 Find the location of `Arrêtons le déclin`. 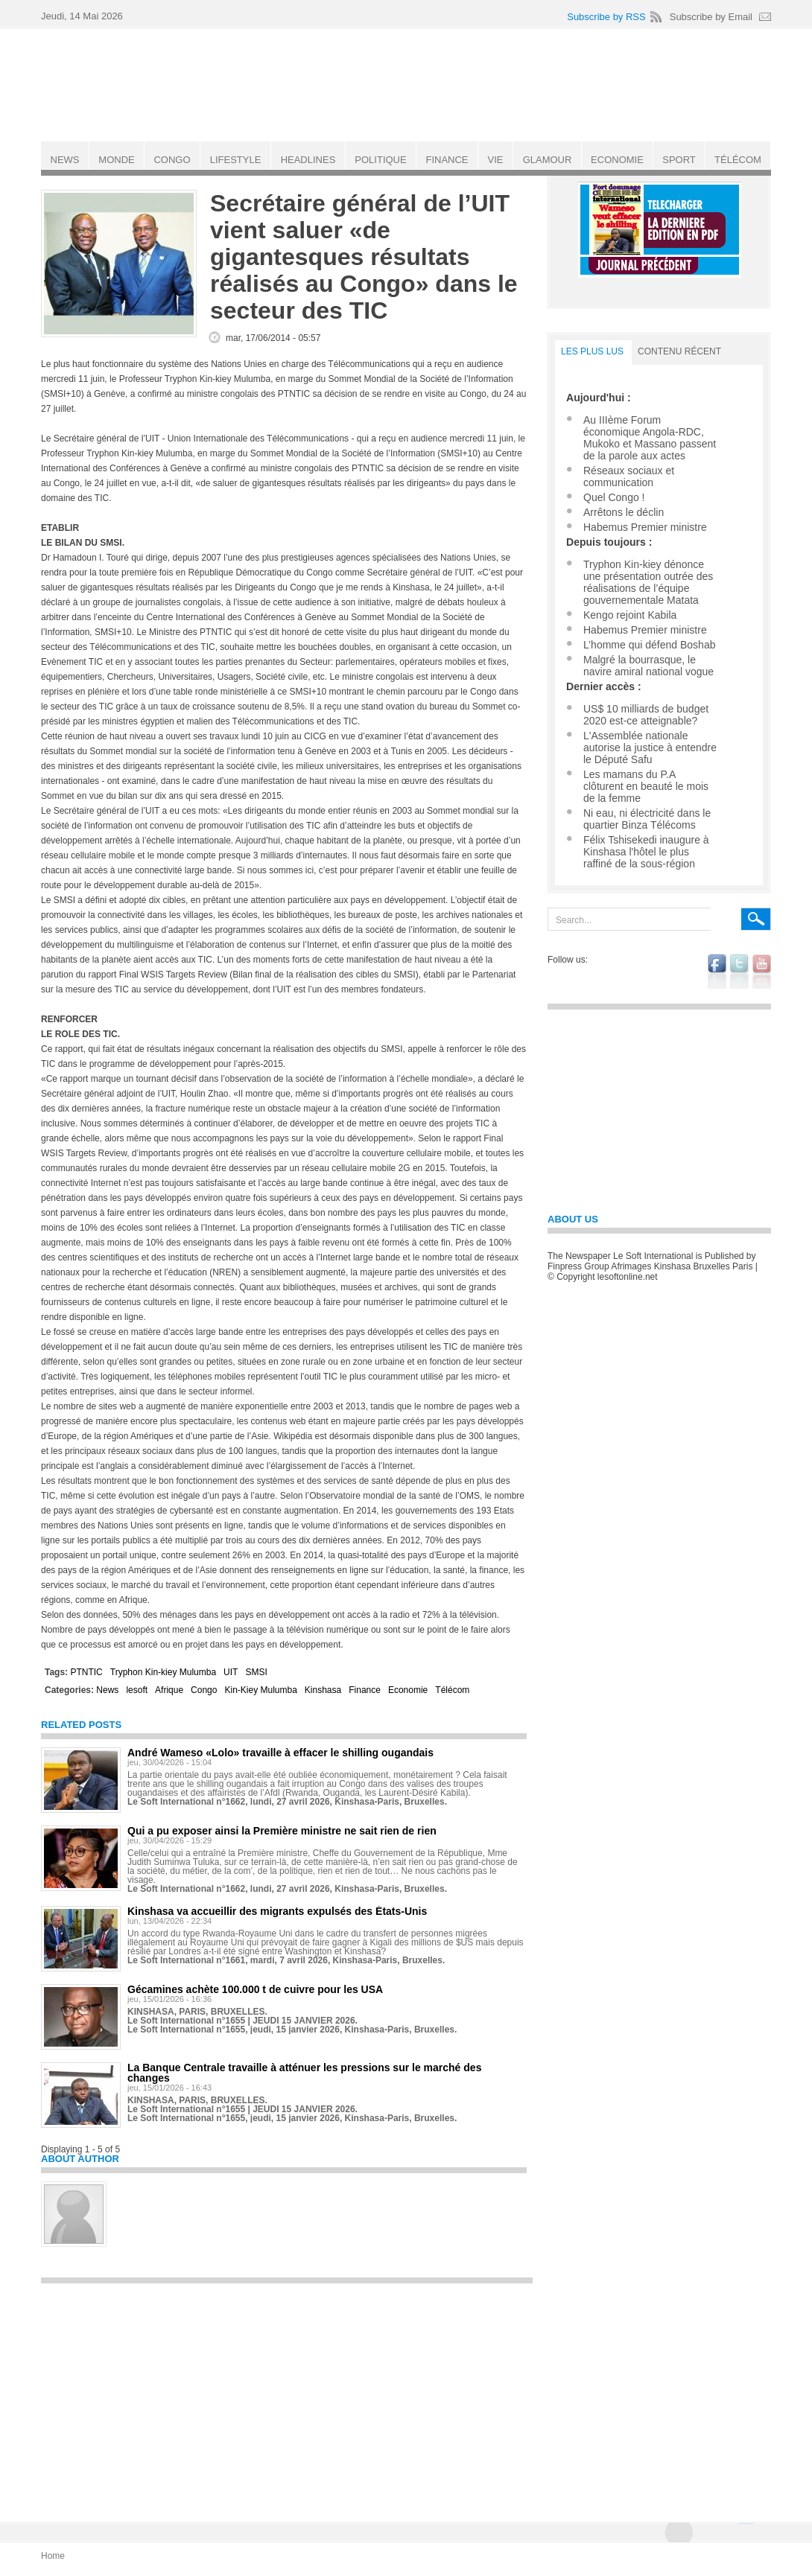

Arrêtons le déclin is located at coordinates (623, 512).